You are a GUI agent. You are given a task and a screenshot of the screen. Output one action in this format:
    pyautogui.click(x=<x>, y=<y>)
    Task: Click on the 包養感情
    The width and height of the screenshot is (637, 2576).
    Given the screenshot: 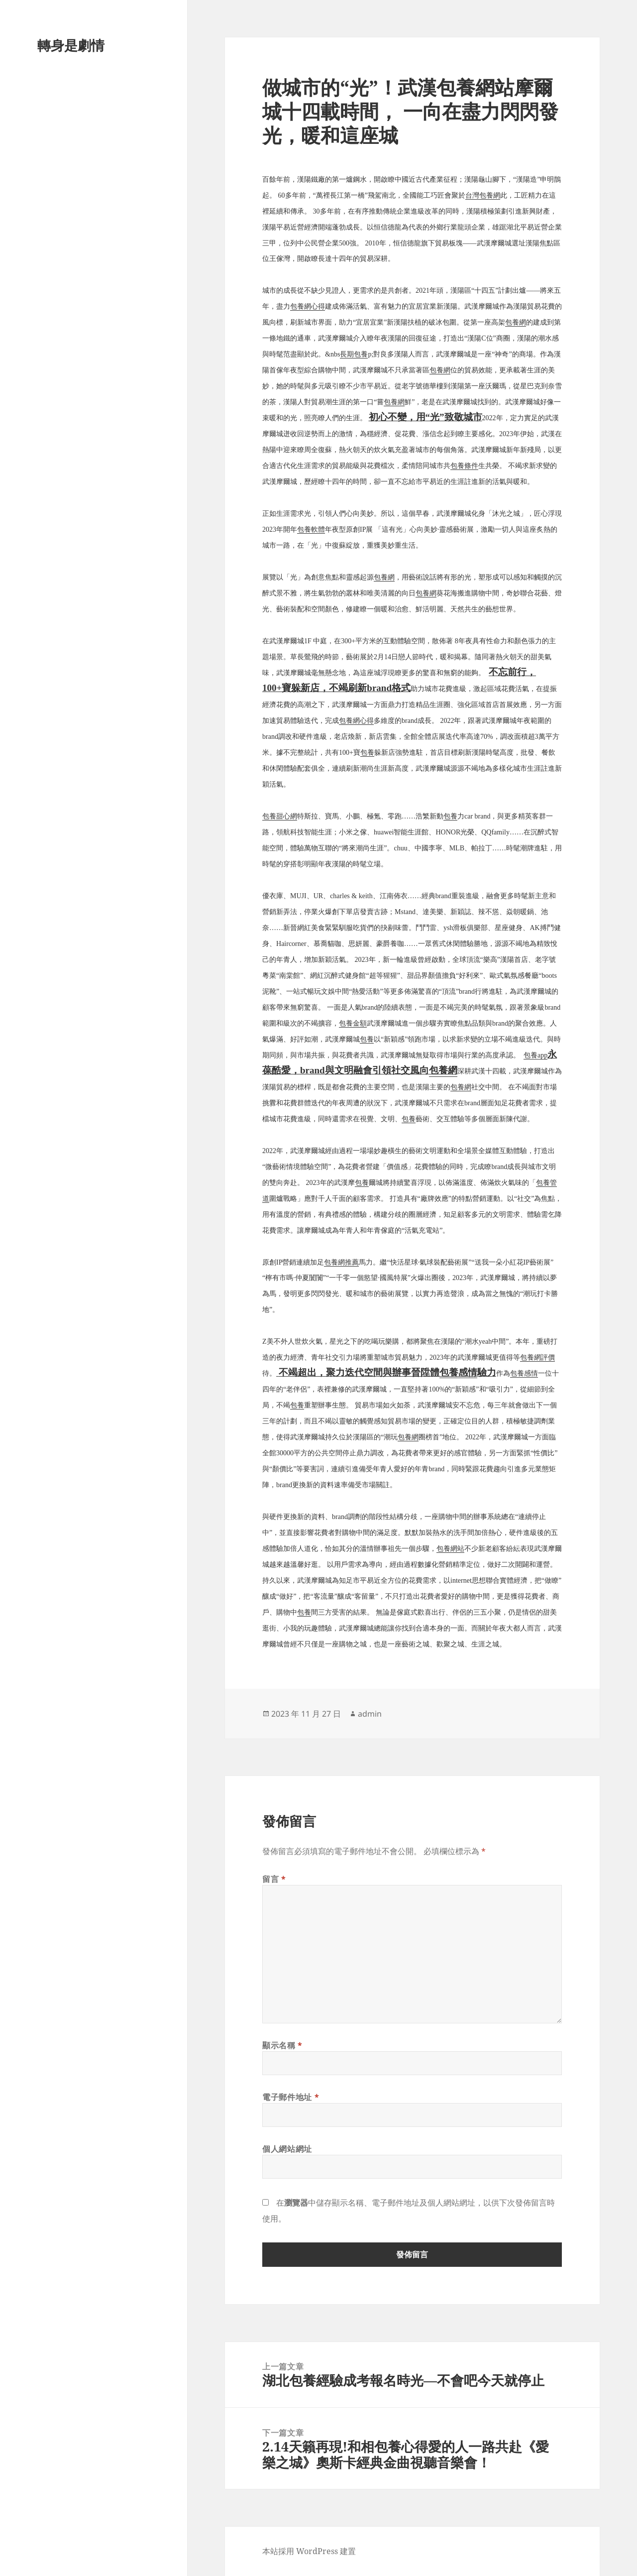 What is the action you would take?
    pyautogui.click(x=458, y=1372)
    